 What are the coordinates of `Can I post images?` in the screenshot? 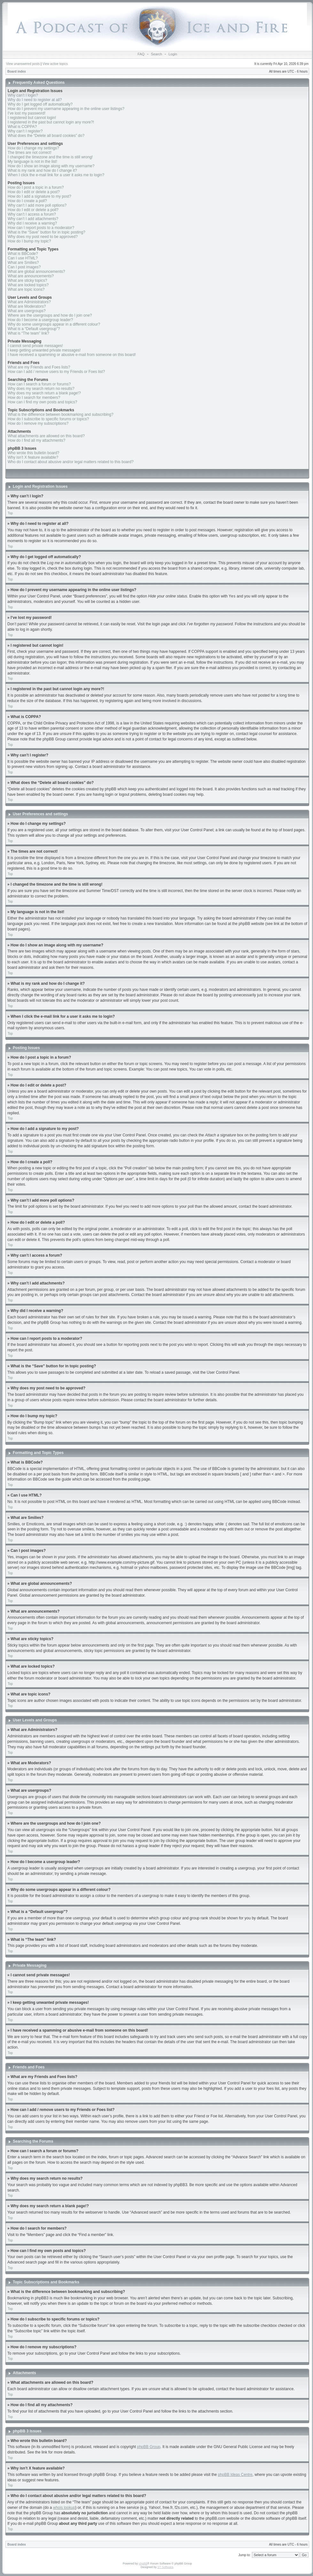 It's located at (24, 267).